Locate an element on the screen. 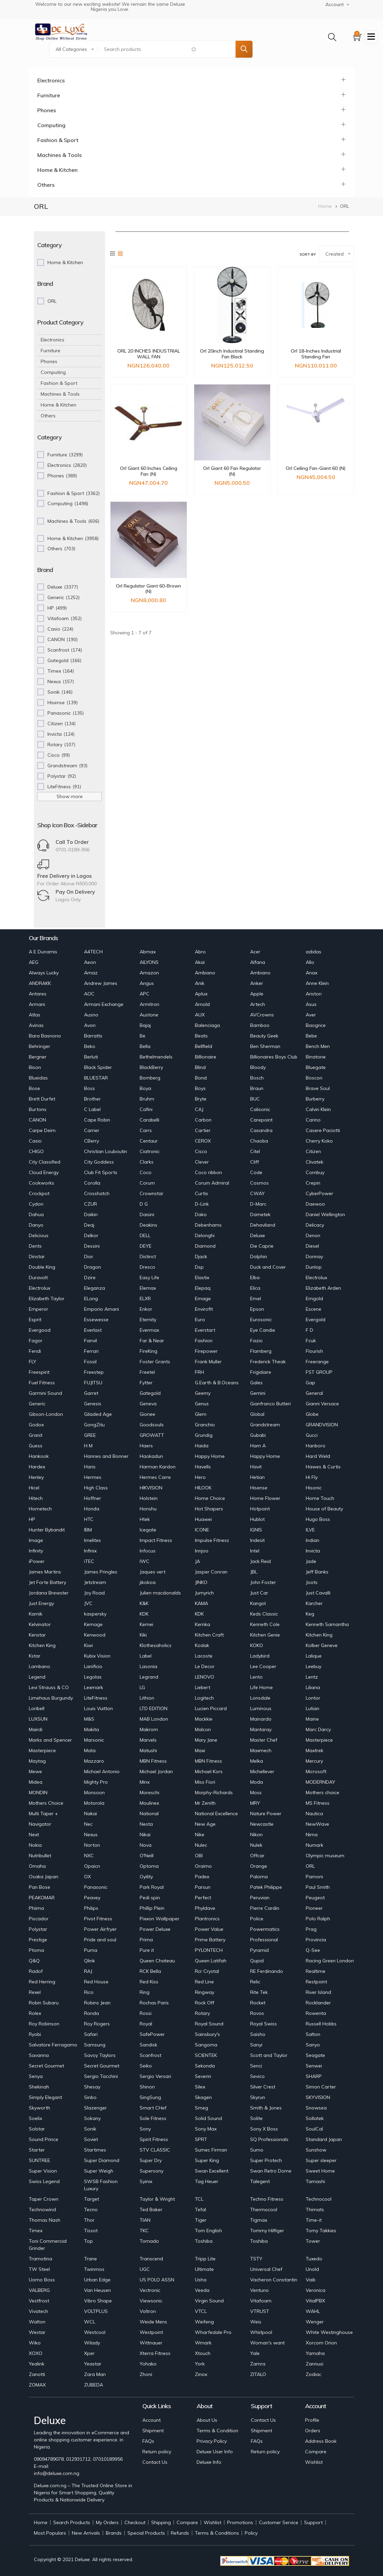  Sollatek is located at coordinates (315, 2118).